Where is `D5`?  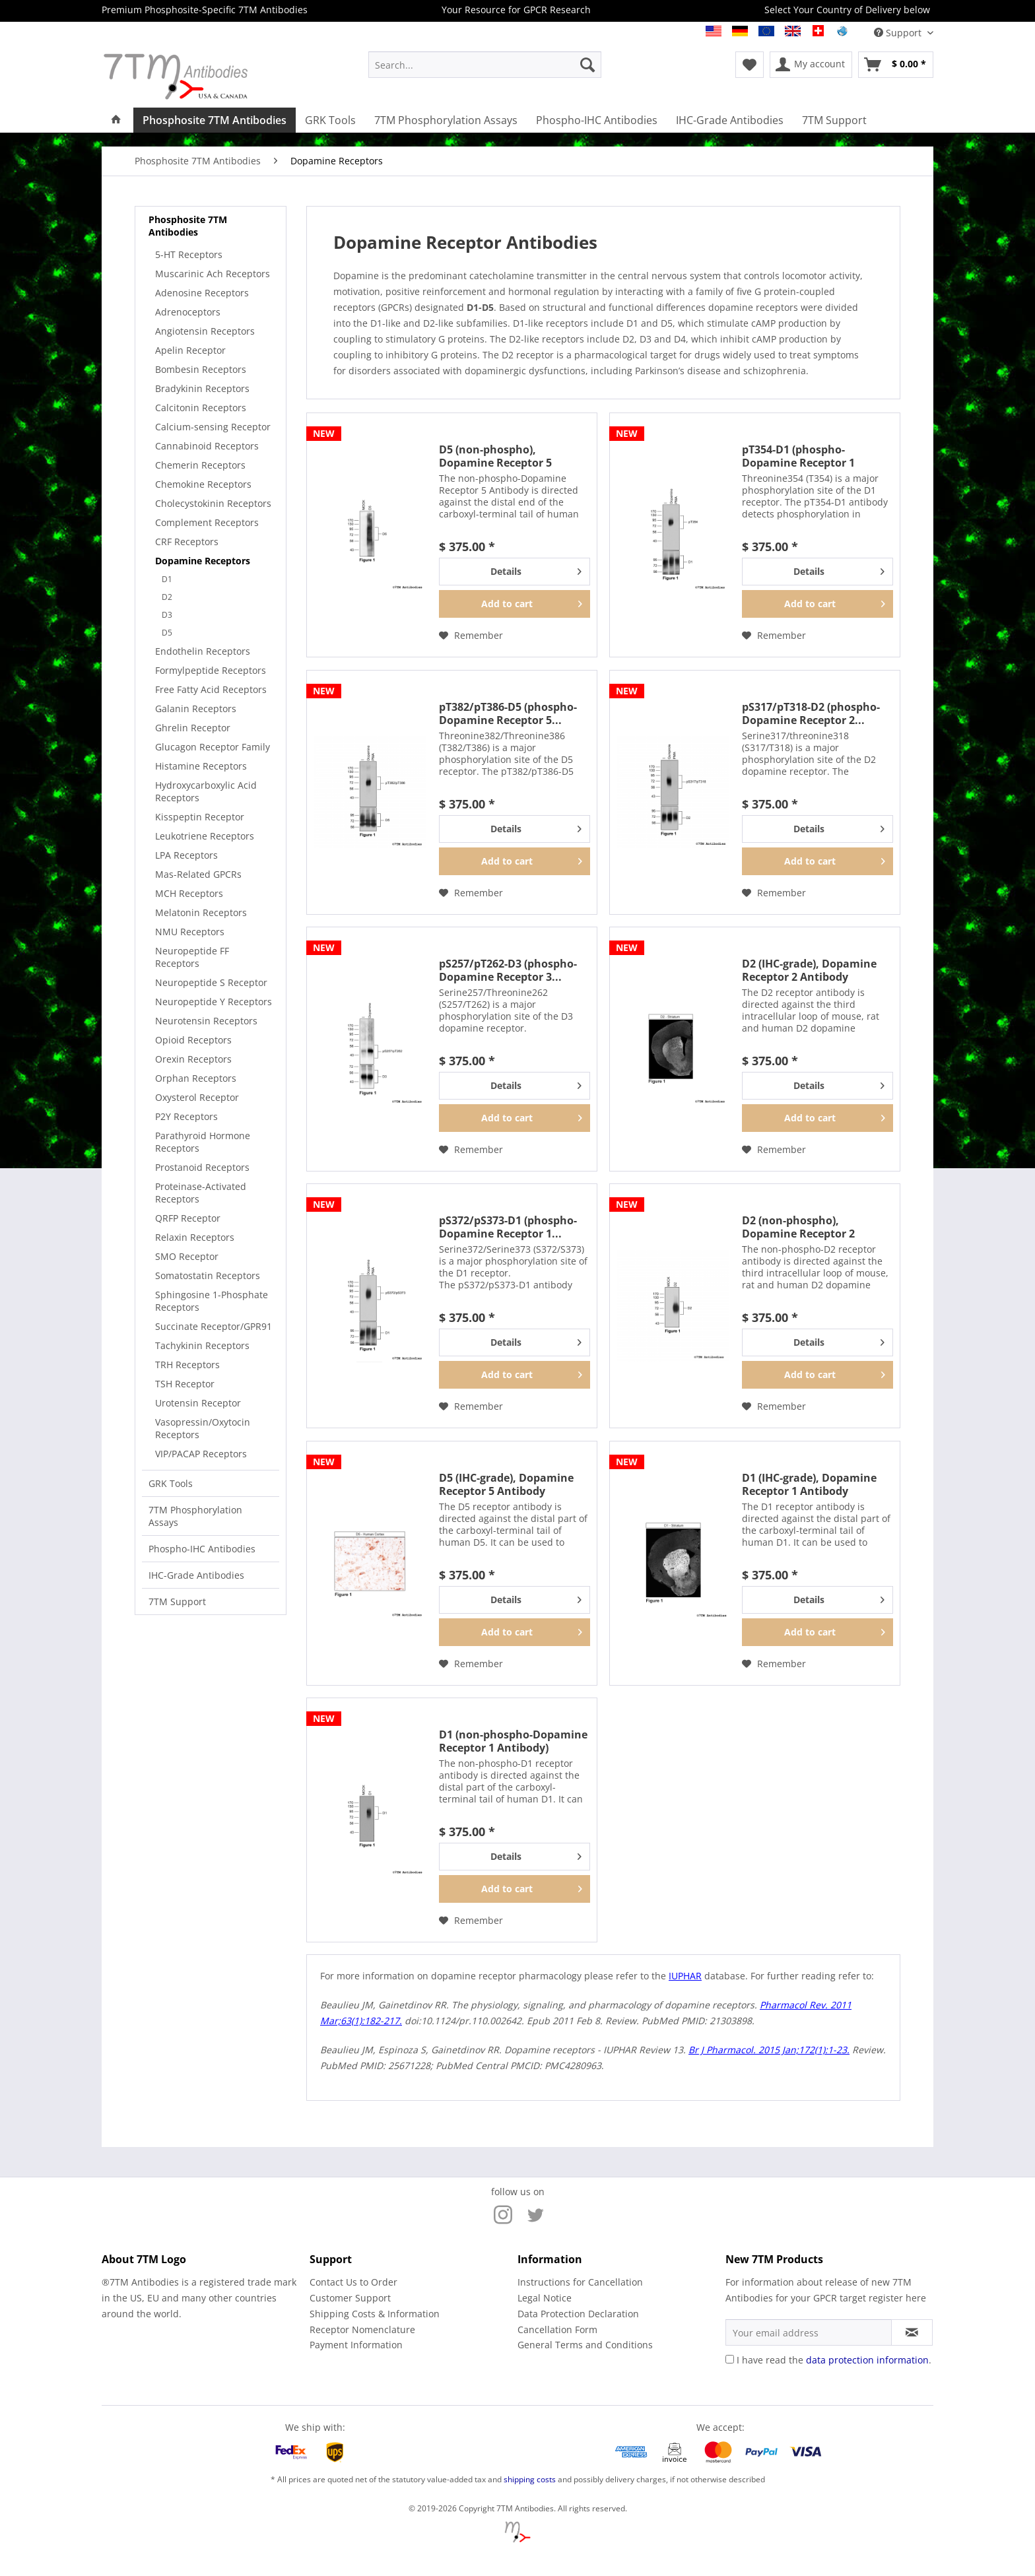 D5 is located at coordinates (167, 632).